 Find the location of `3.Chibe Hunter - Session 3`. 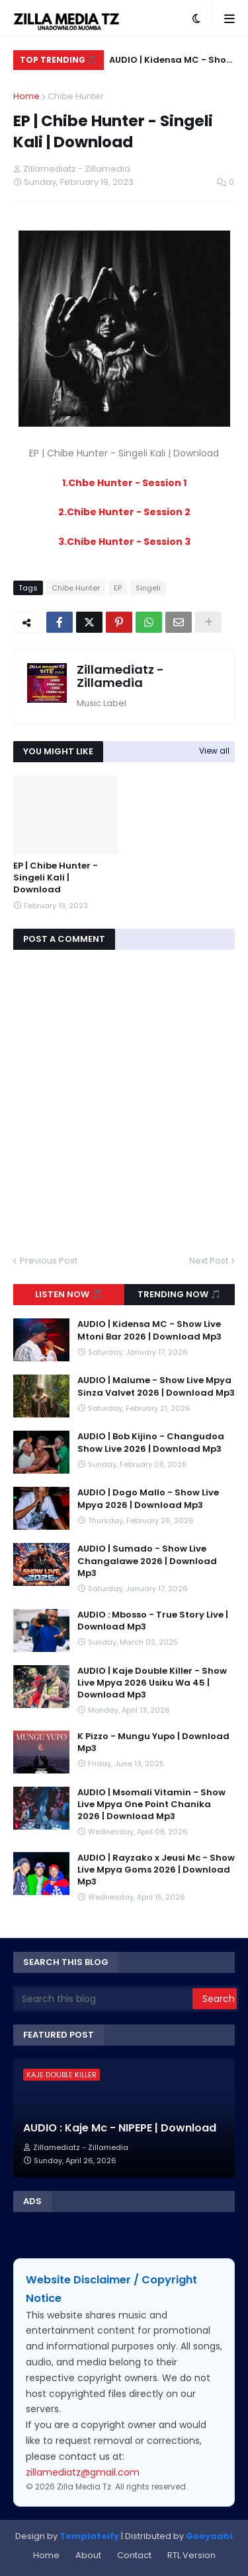

3.Chibe Hunter - Session 3 is located at coordinates (124, 541).